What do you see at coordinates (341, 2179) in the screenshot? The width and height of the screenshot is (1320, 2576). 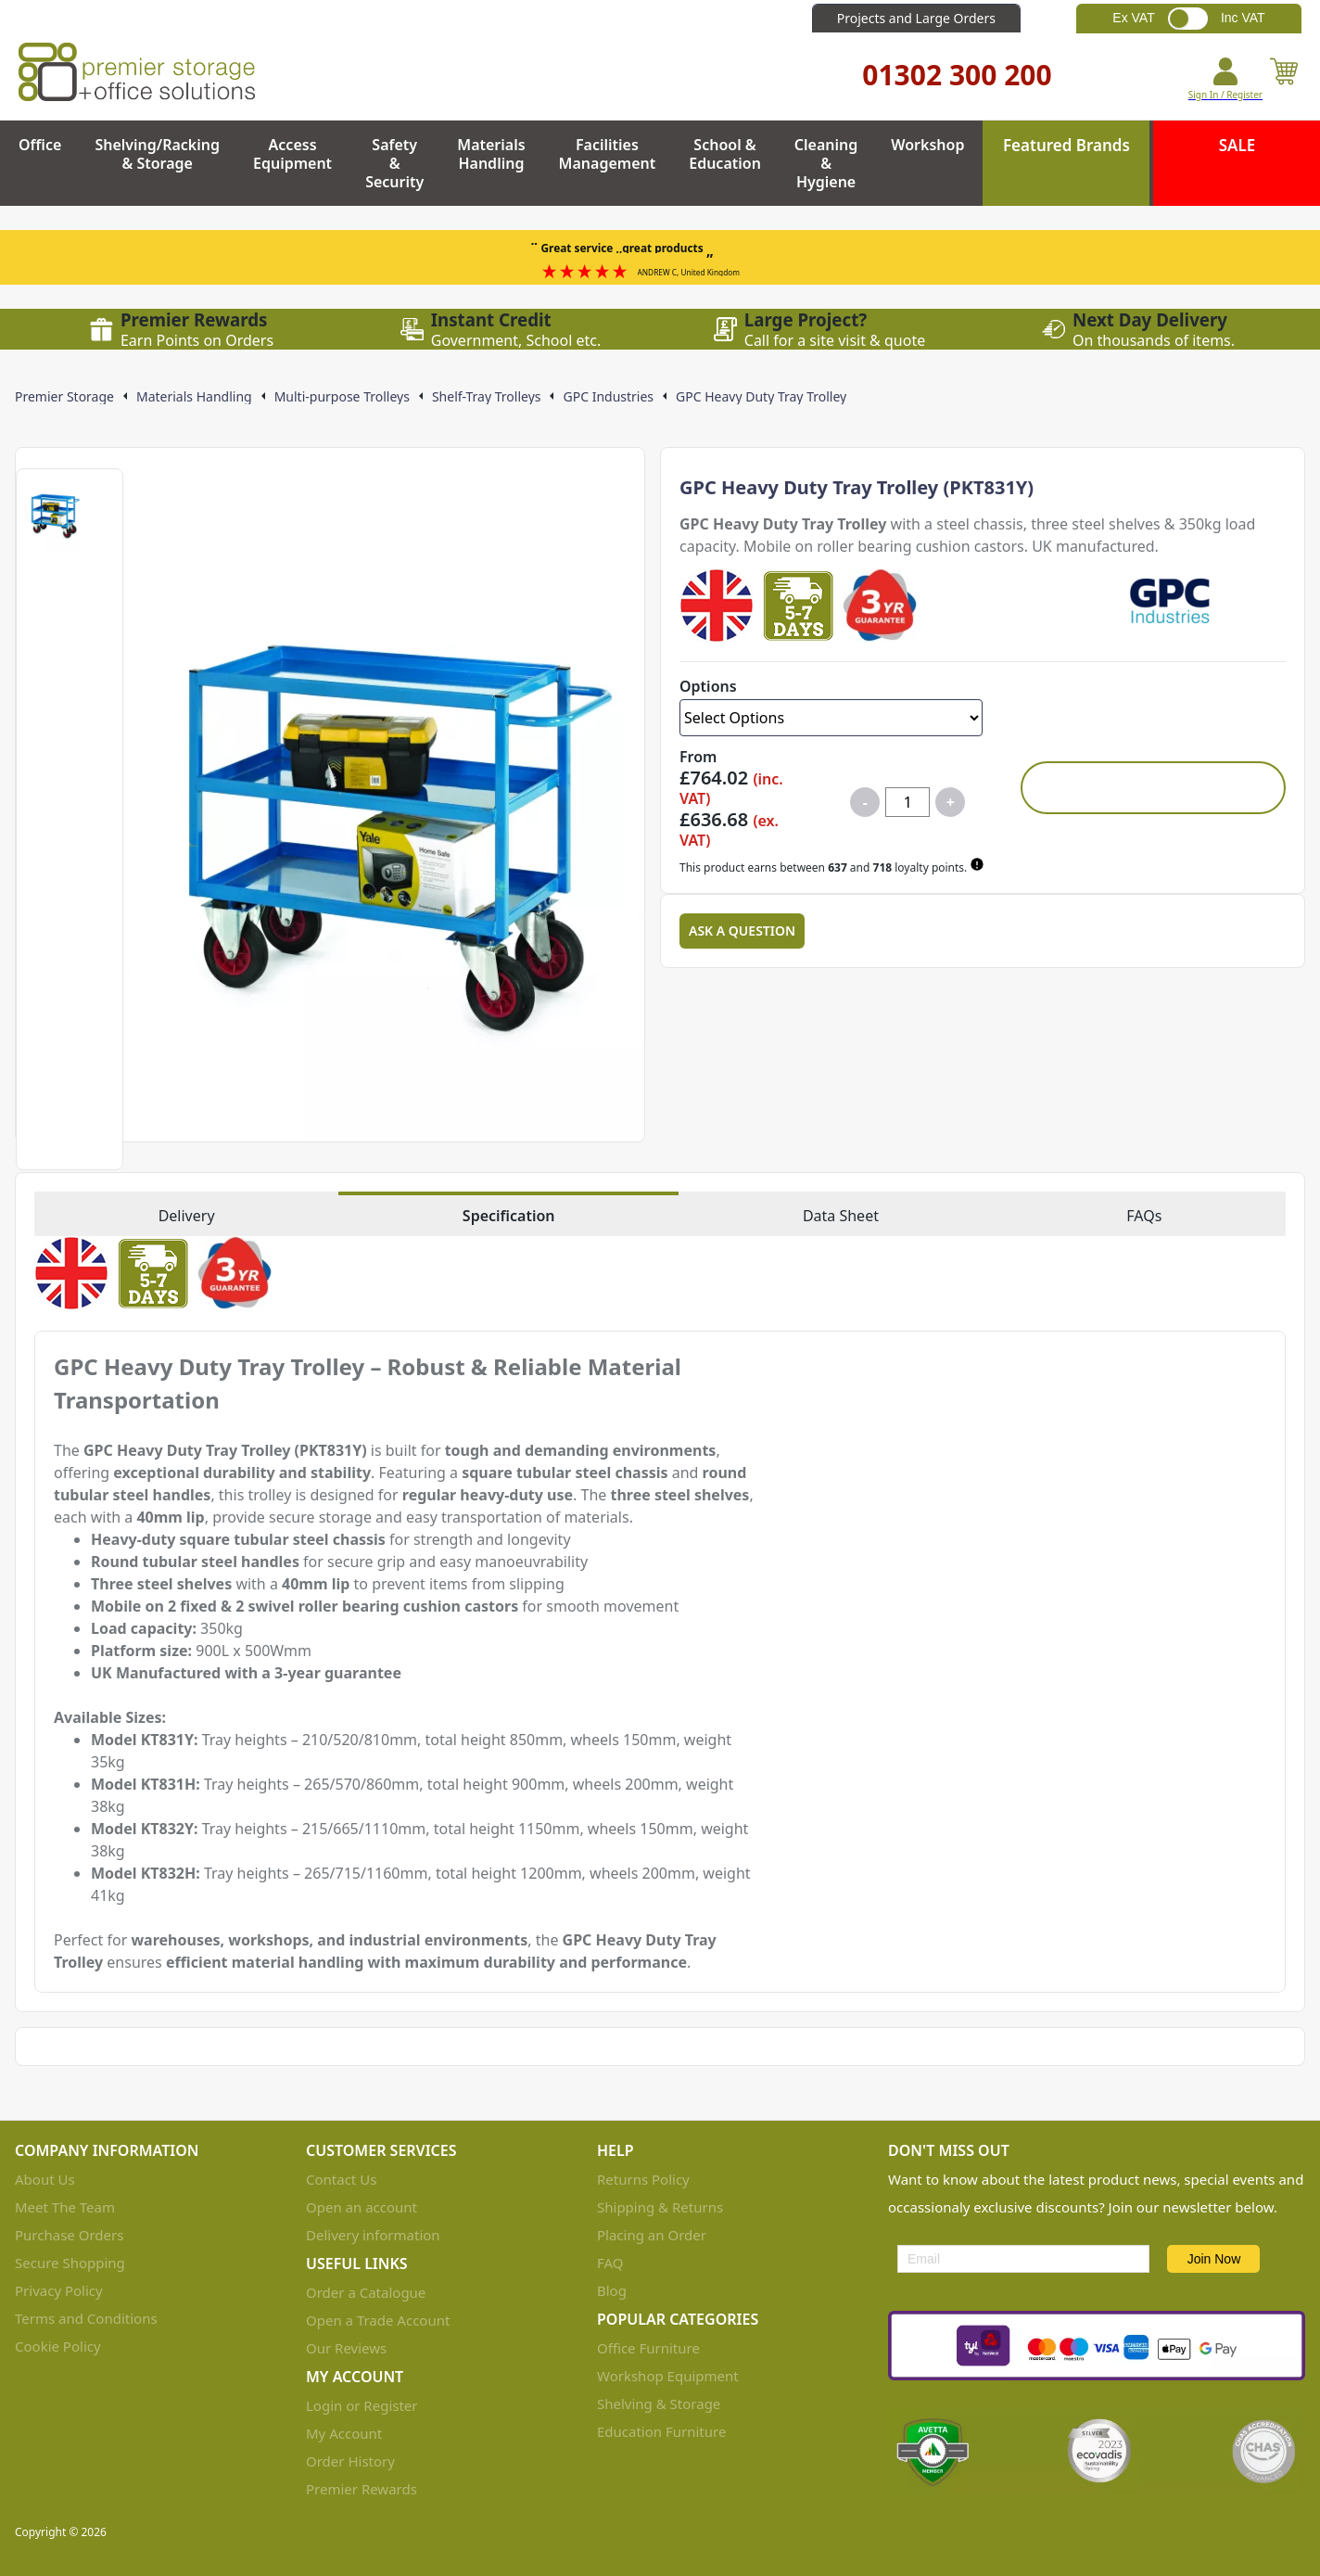 I see `Contact Us` at bounding box center [341, 2179].